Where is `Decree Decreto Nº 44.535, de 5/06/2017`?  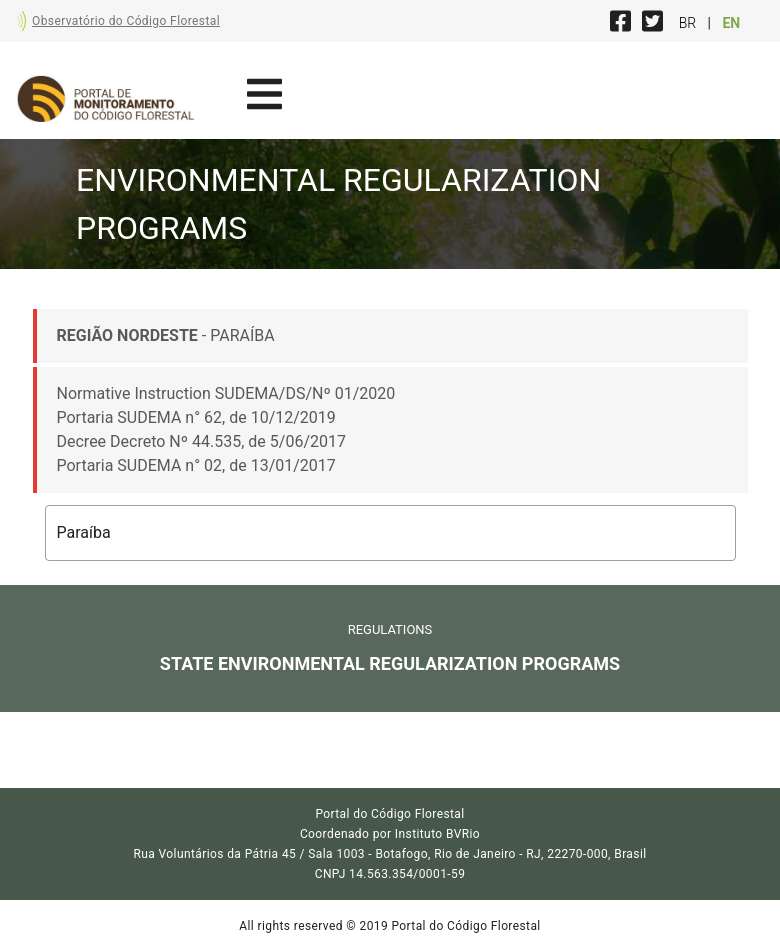 Decree Decreto Nº 44.535, de 5/06/2017 is located at coordinates (201, 441).